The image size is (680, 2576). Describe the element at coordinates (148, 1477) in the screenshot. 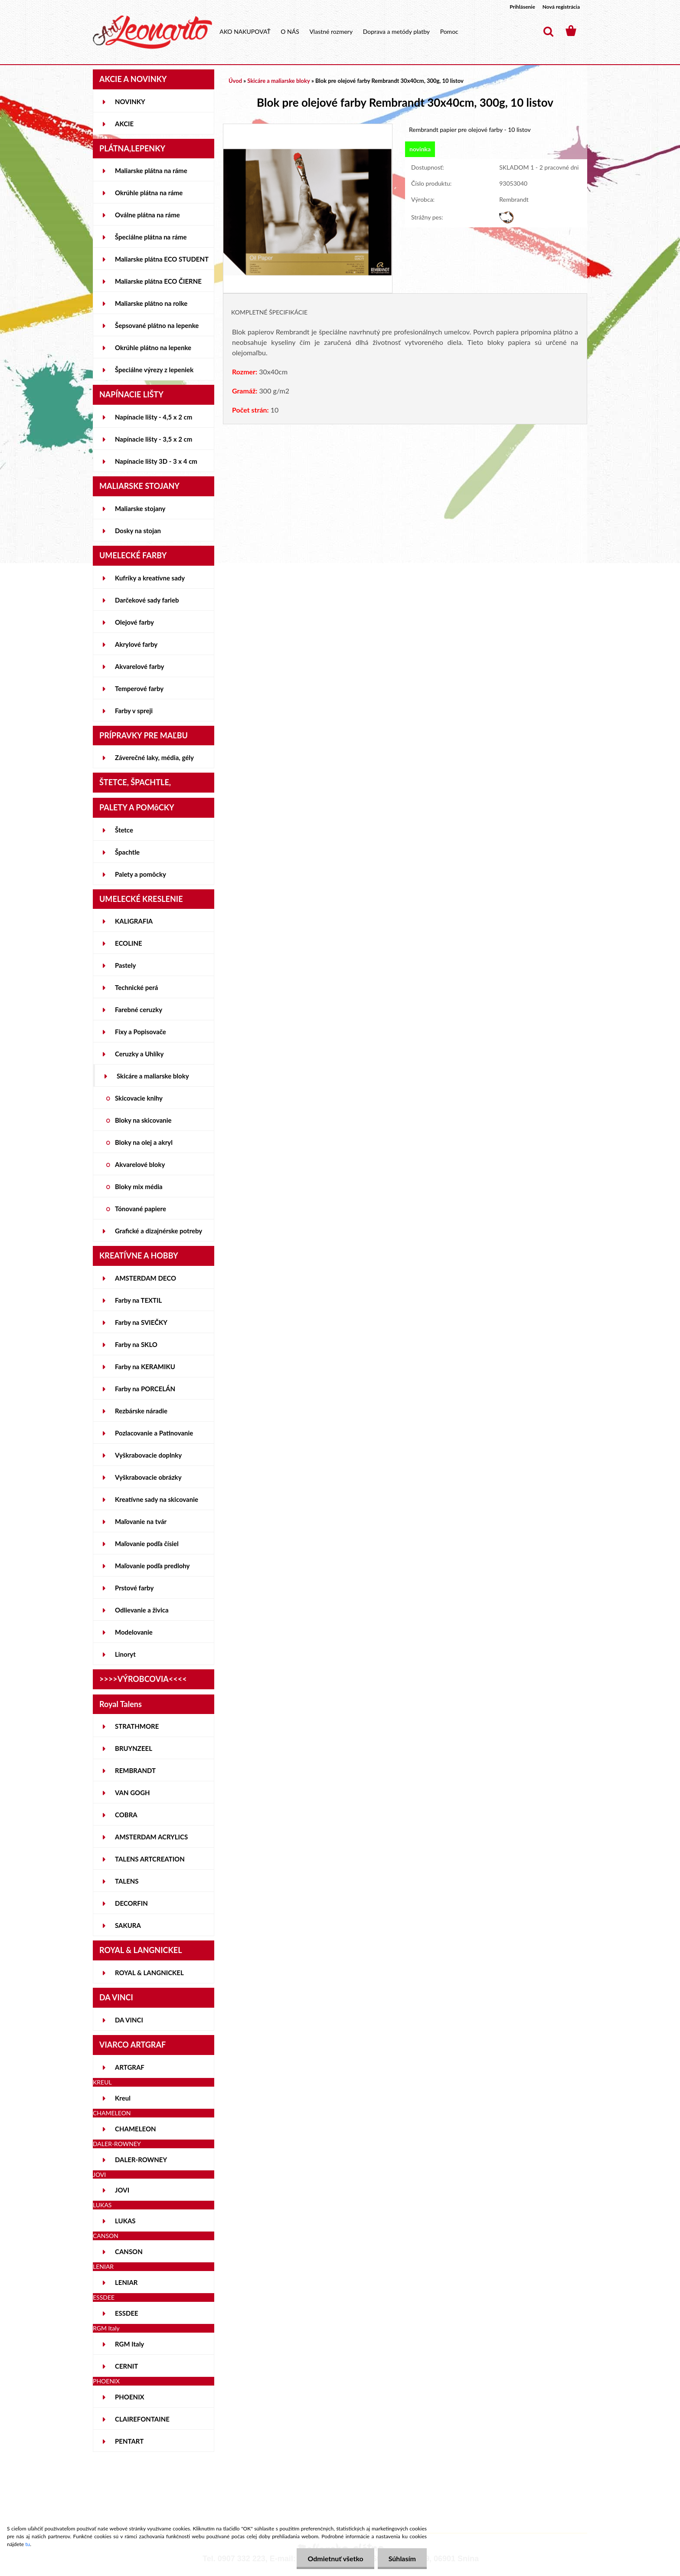

I see `Vyškrabovacie obrázky` at that location.